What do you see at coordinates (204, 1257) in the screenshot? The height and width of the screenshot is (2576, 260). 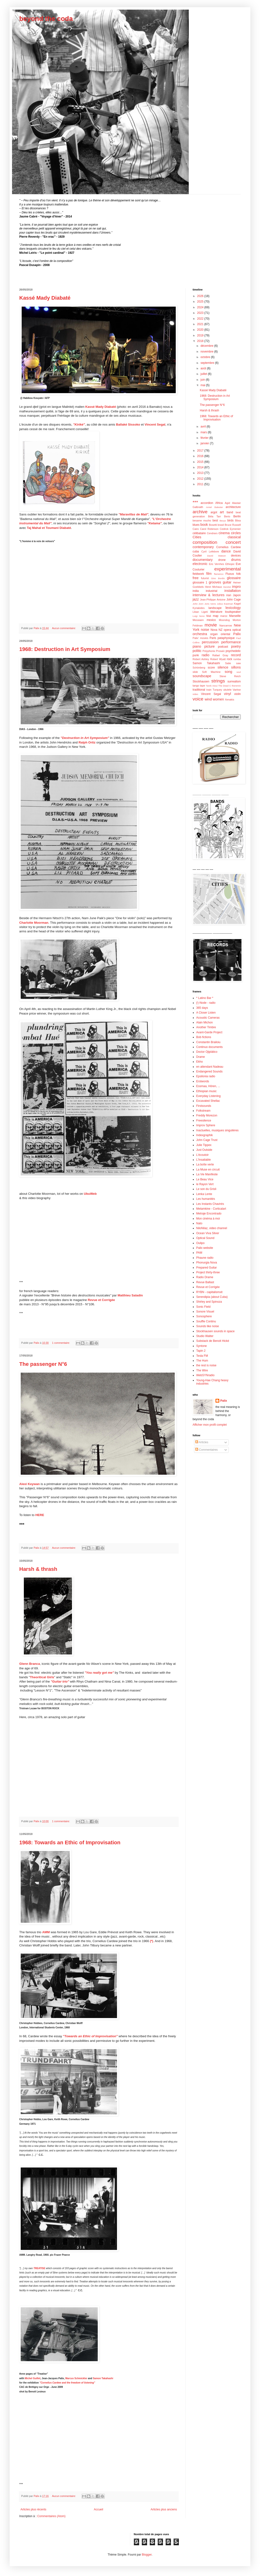 I see `Phaune radio` at bounding box center [204, 1257].